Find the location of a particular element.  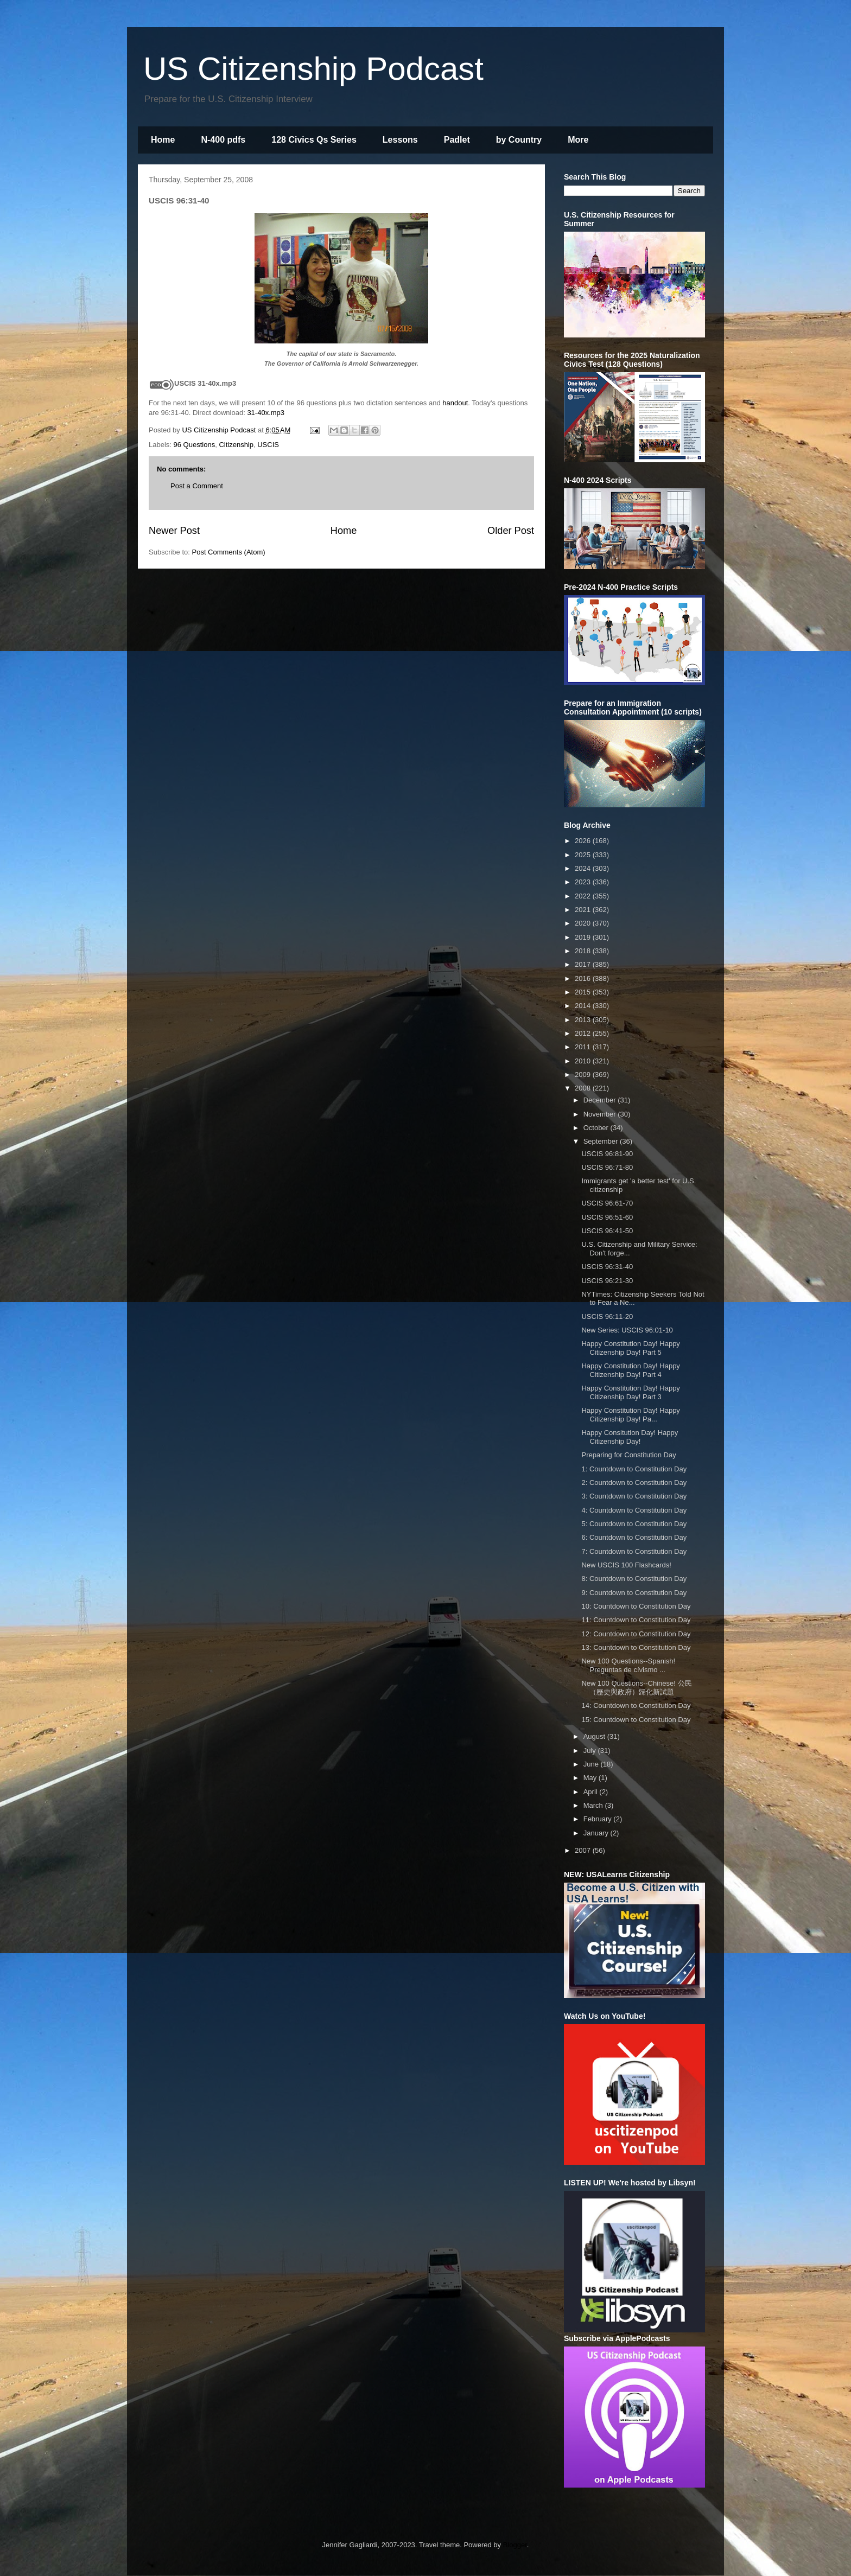

August is located at coordinates (595, 1736).